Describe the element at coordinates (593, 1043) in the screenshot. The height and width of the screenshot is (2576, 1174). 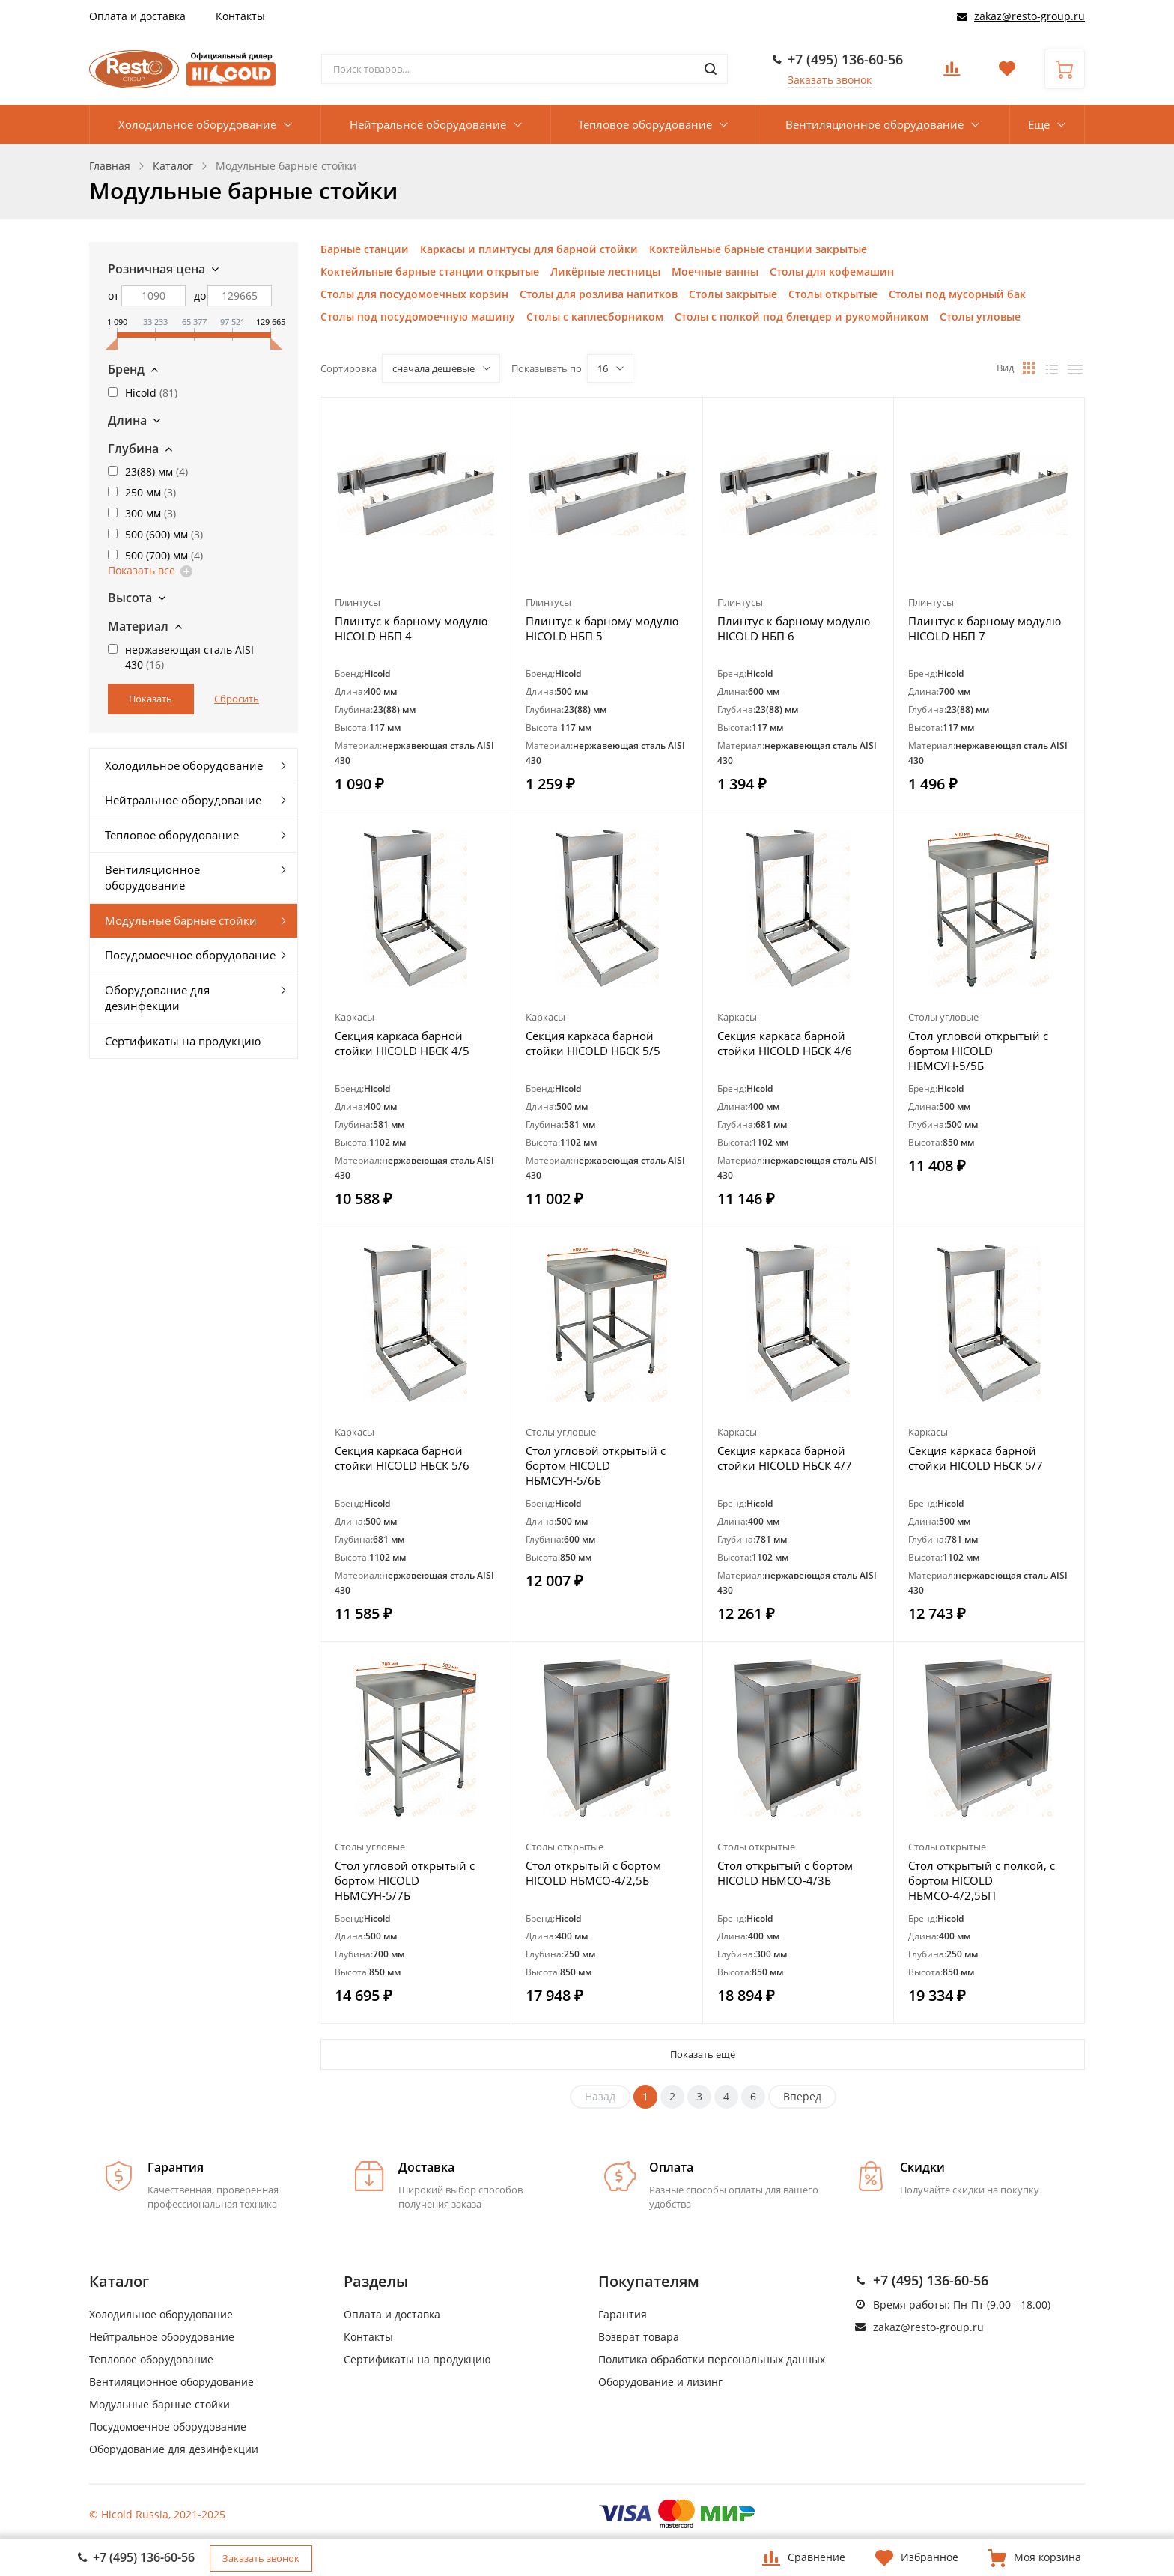
I see `Секция каркаса барной стойки HICOLD НБСК 5/5` at that location.